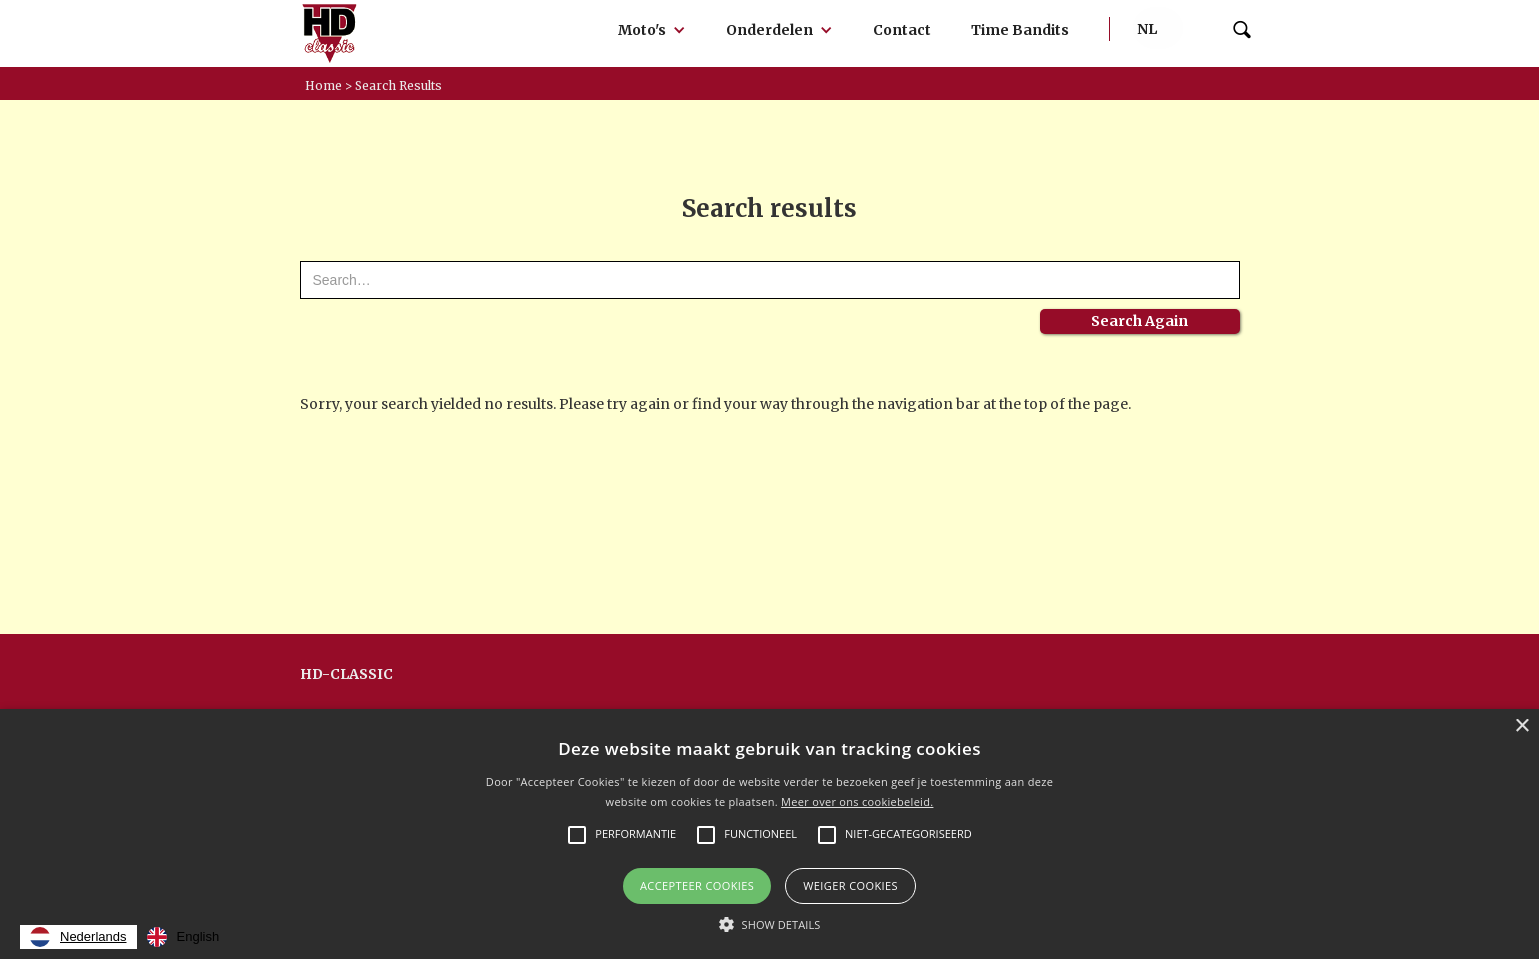 Image resolution: width=1539 pixels, height=959 pixels. What do you see at coordinates (1521, 726) in the screenshot?
I see `× [button]` at bounding box center [1521, 726].